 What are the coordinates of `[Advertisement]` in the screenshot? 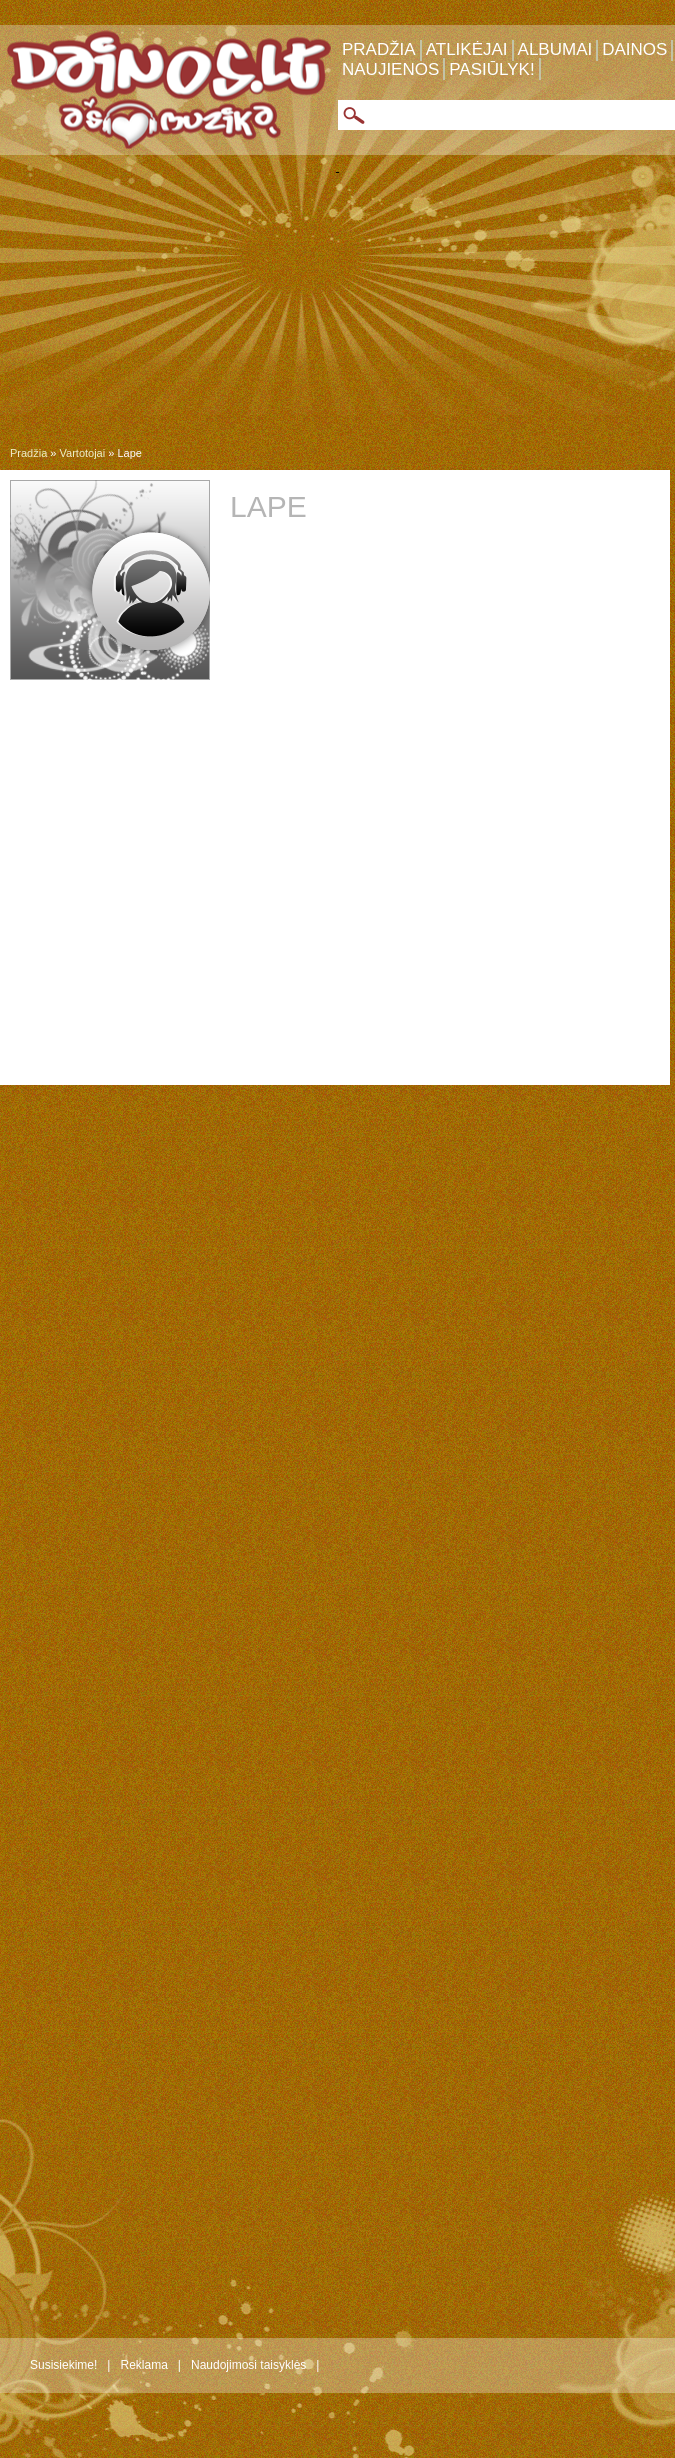 It's located at (337, 314).